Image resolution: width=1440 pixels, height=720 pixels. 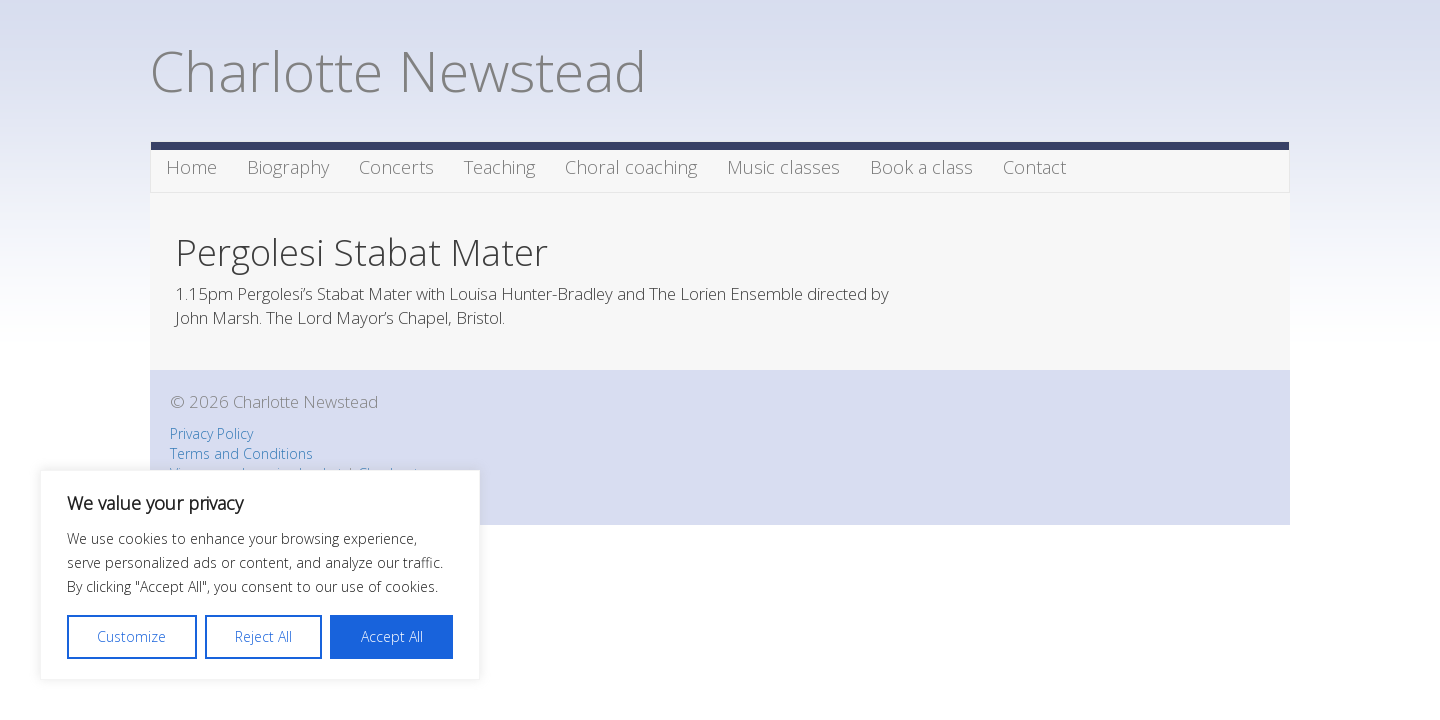 What do you see at coordinates (241, 453) in the screenshot?
I see `Terms and Conditions` at bounding box center [241, 453].